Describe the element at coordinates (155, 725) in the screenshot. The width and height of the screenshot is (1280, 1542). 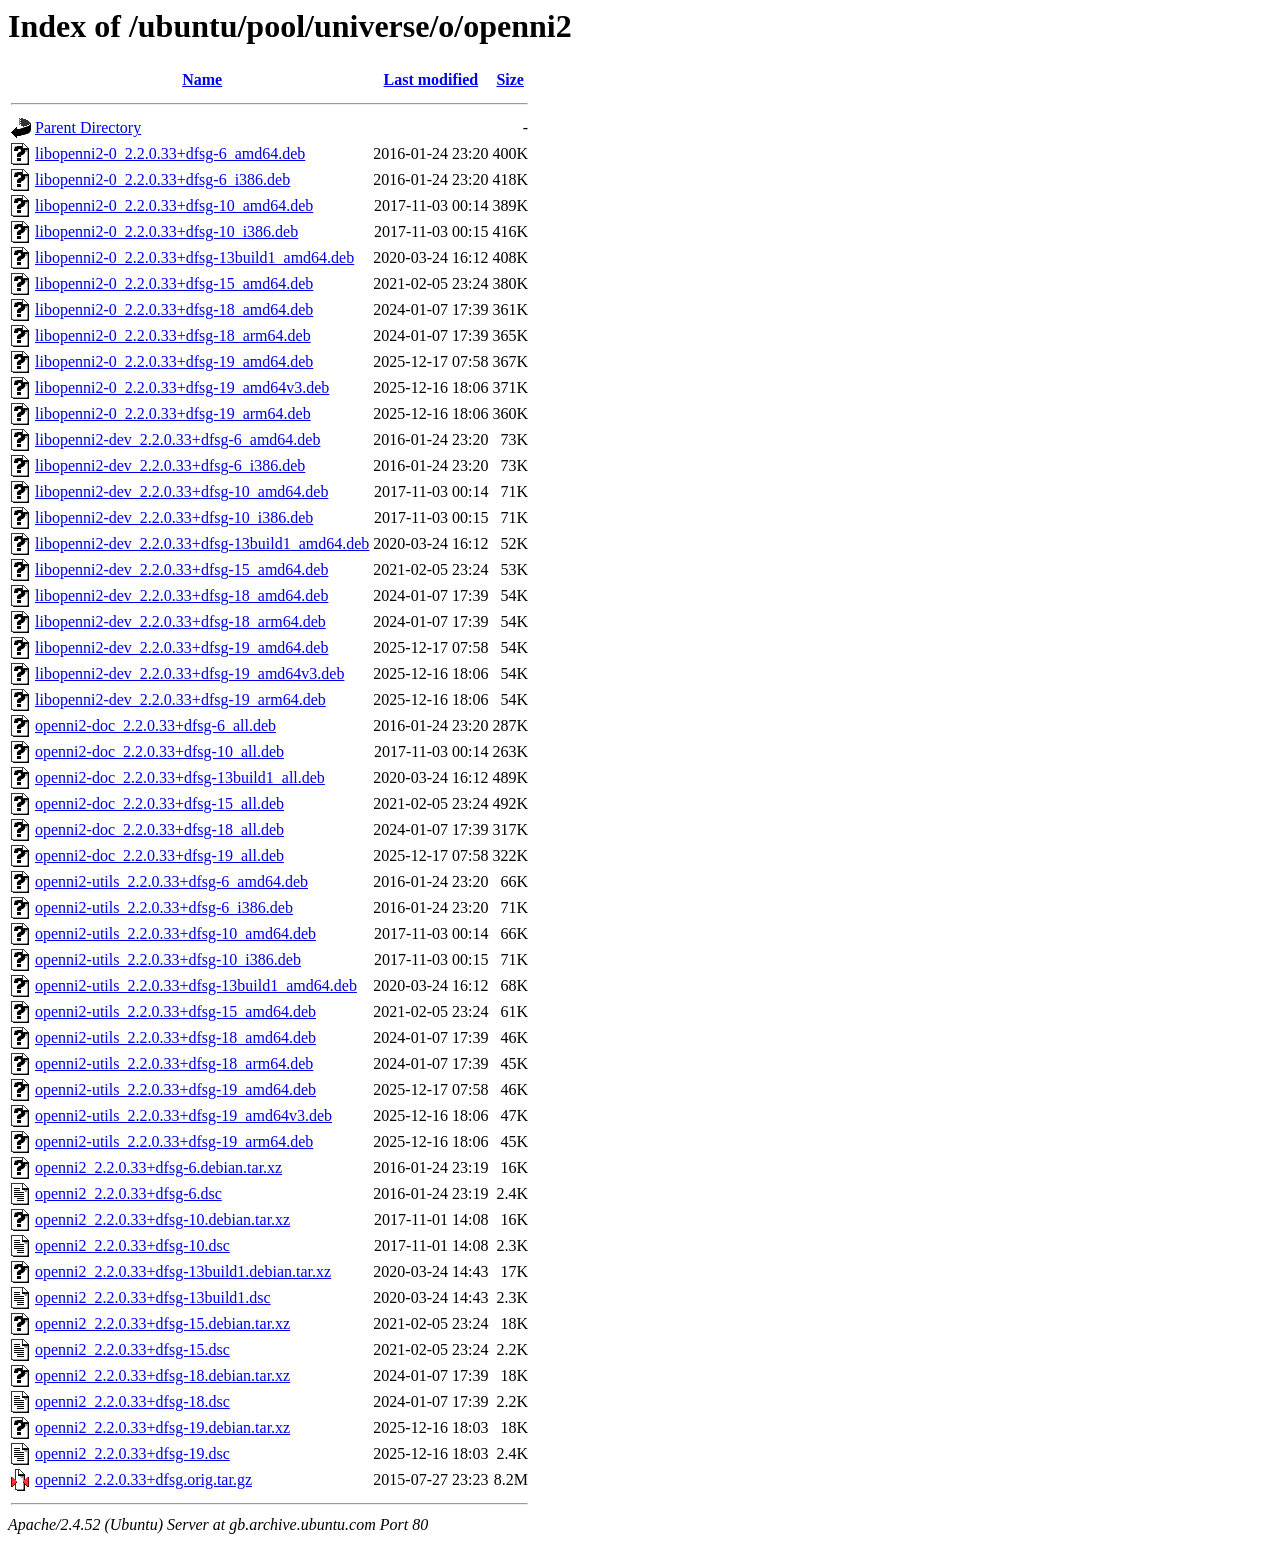
I see `openni2-doc_2.2.0.33+dfsg-6_all.deb` at that location.